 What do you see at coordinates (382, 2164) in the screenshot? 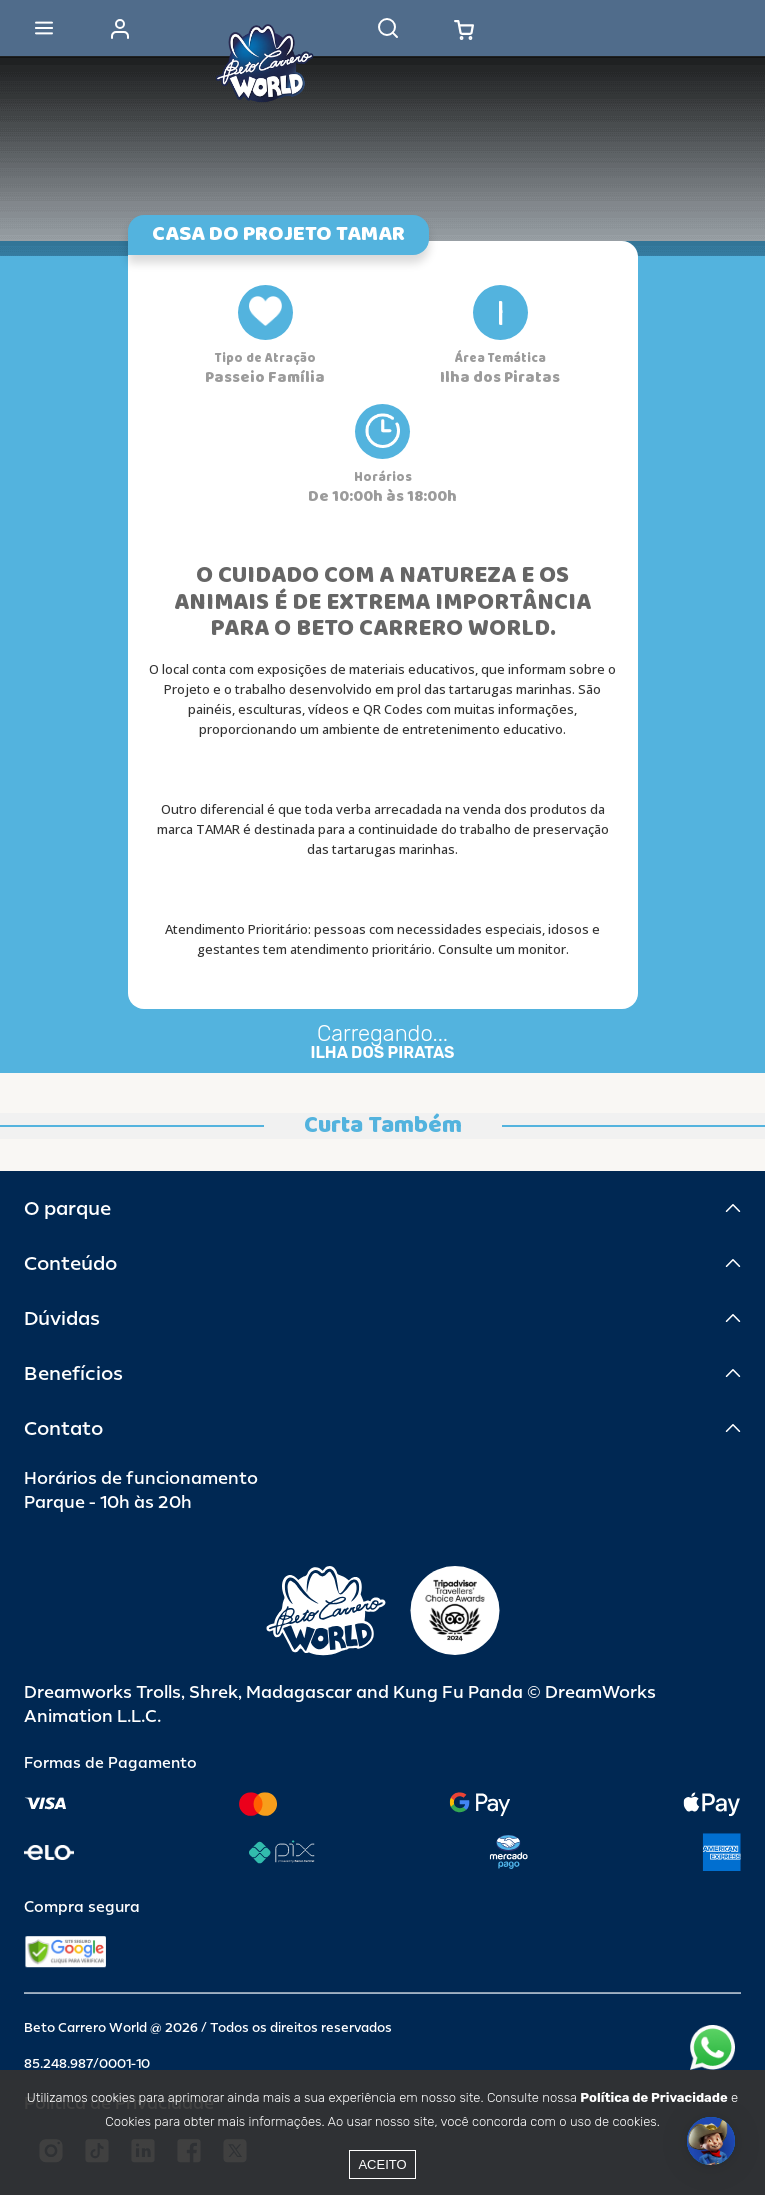
I see `Aceito` at bounding box center [382, 2164].